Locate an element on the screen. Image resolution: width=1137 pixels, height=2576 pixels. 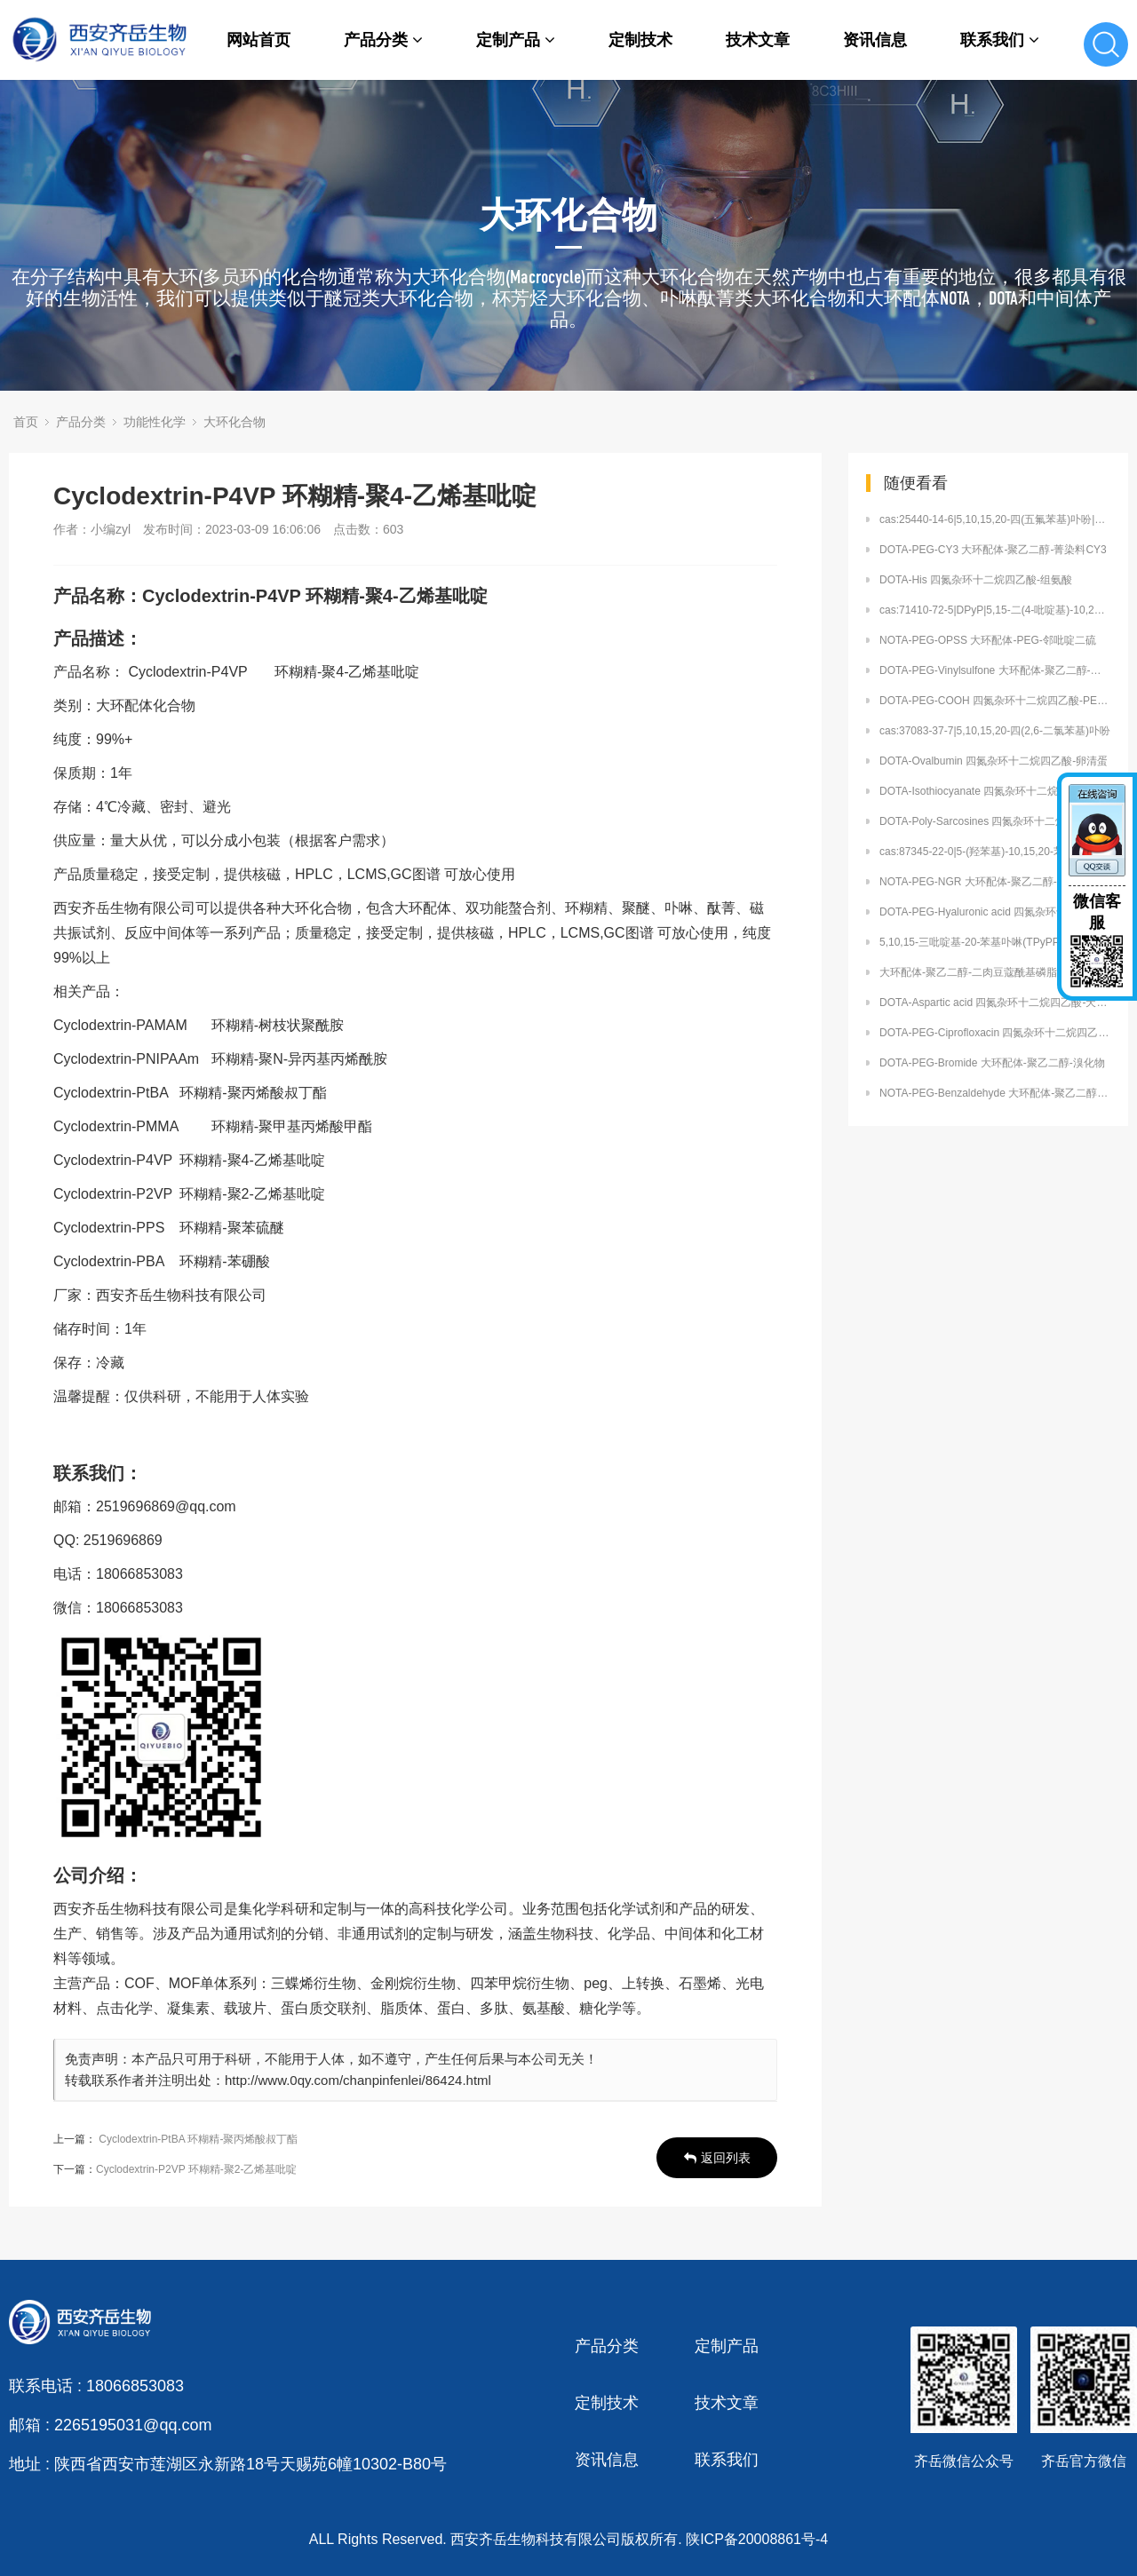
DOTA-His 四氮杂环十二烷四乙酸-组氨酸 is located at coordinates (975, 580).